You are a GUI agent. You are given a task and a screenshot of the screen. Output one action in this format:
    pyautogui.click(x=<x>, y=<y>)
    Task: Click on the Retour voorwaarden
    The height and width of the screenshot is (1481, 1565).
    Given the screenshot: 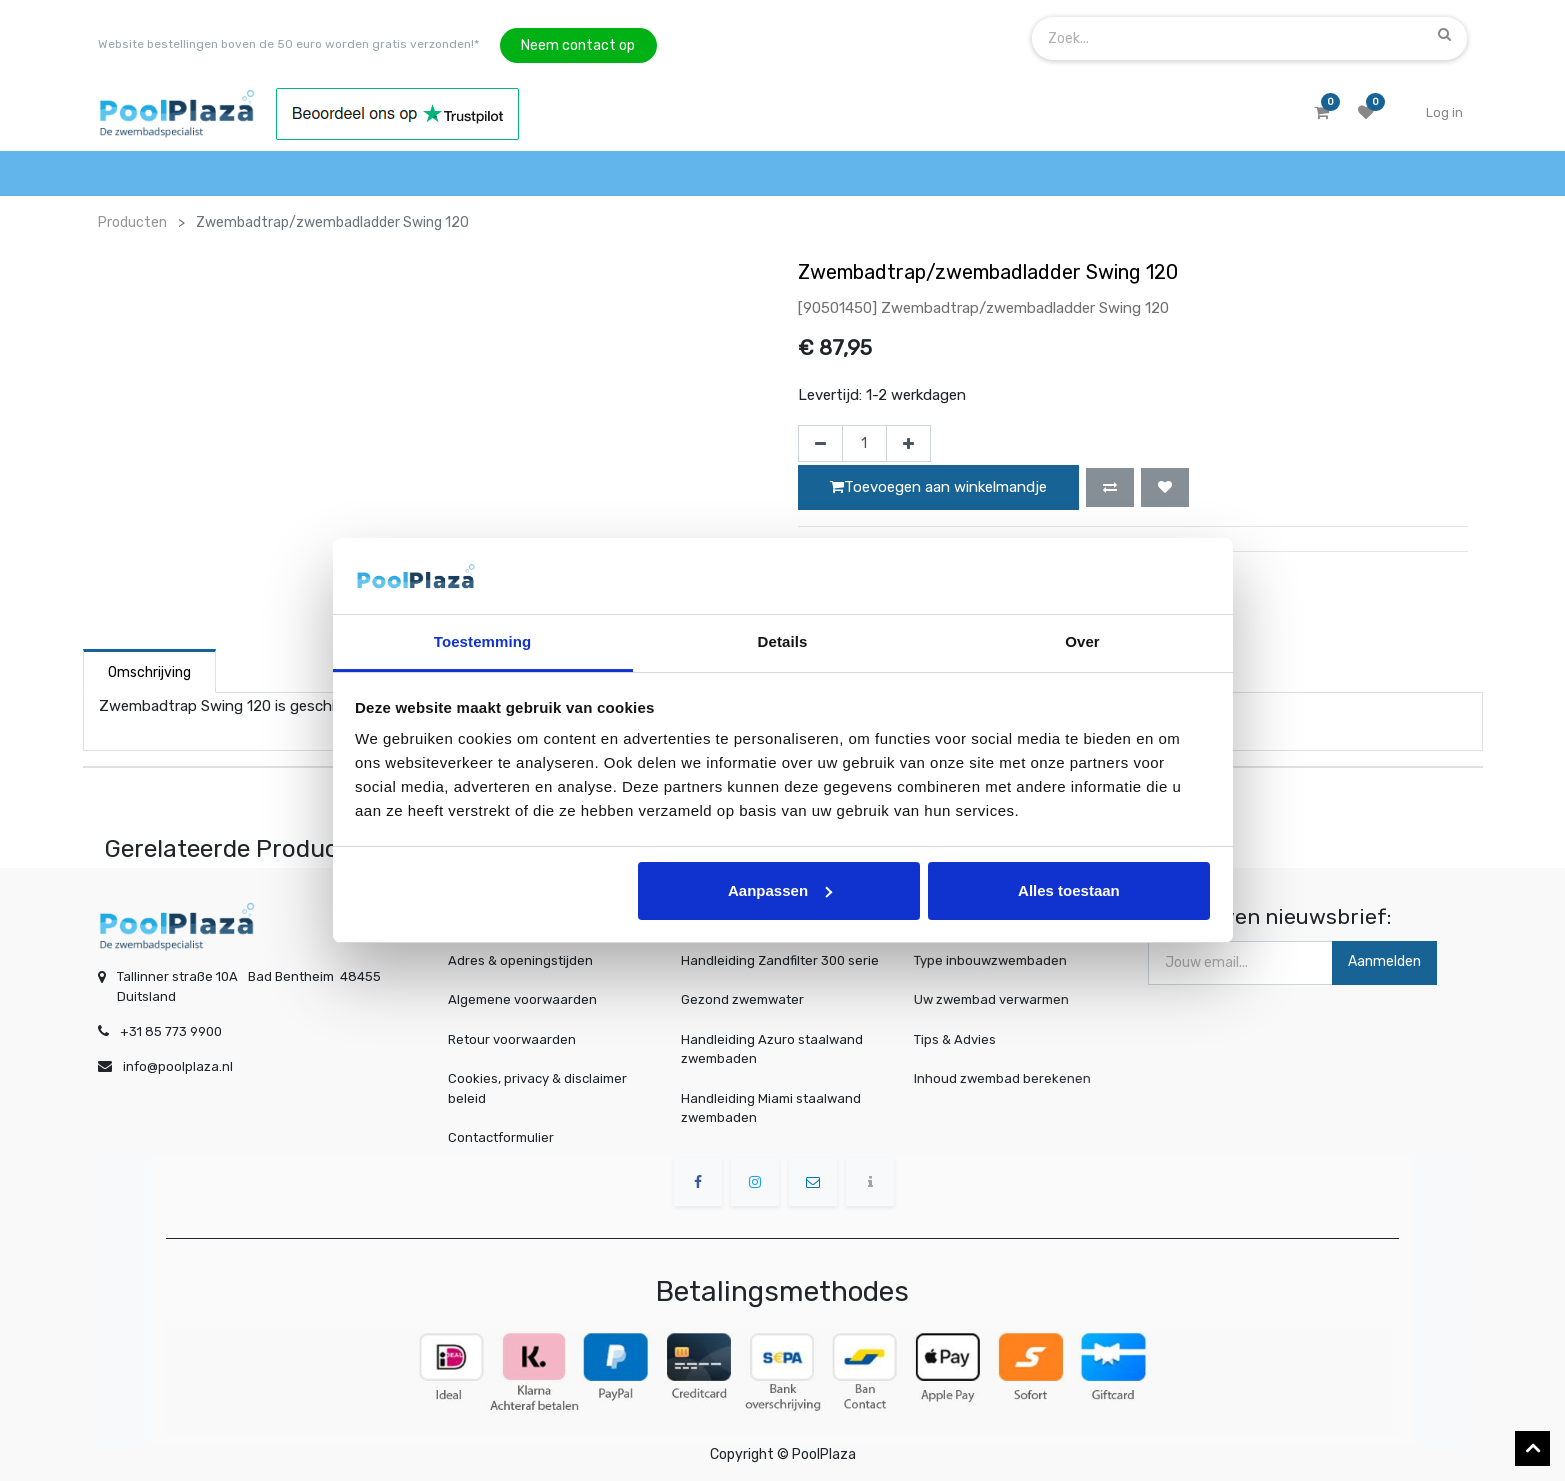 What is the action you would take?
    pyautogui.click(x=512, y=1039)
    